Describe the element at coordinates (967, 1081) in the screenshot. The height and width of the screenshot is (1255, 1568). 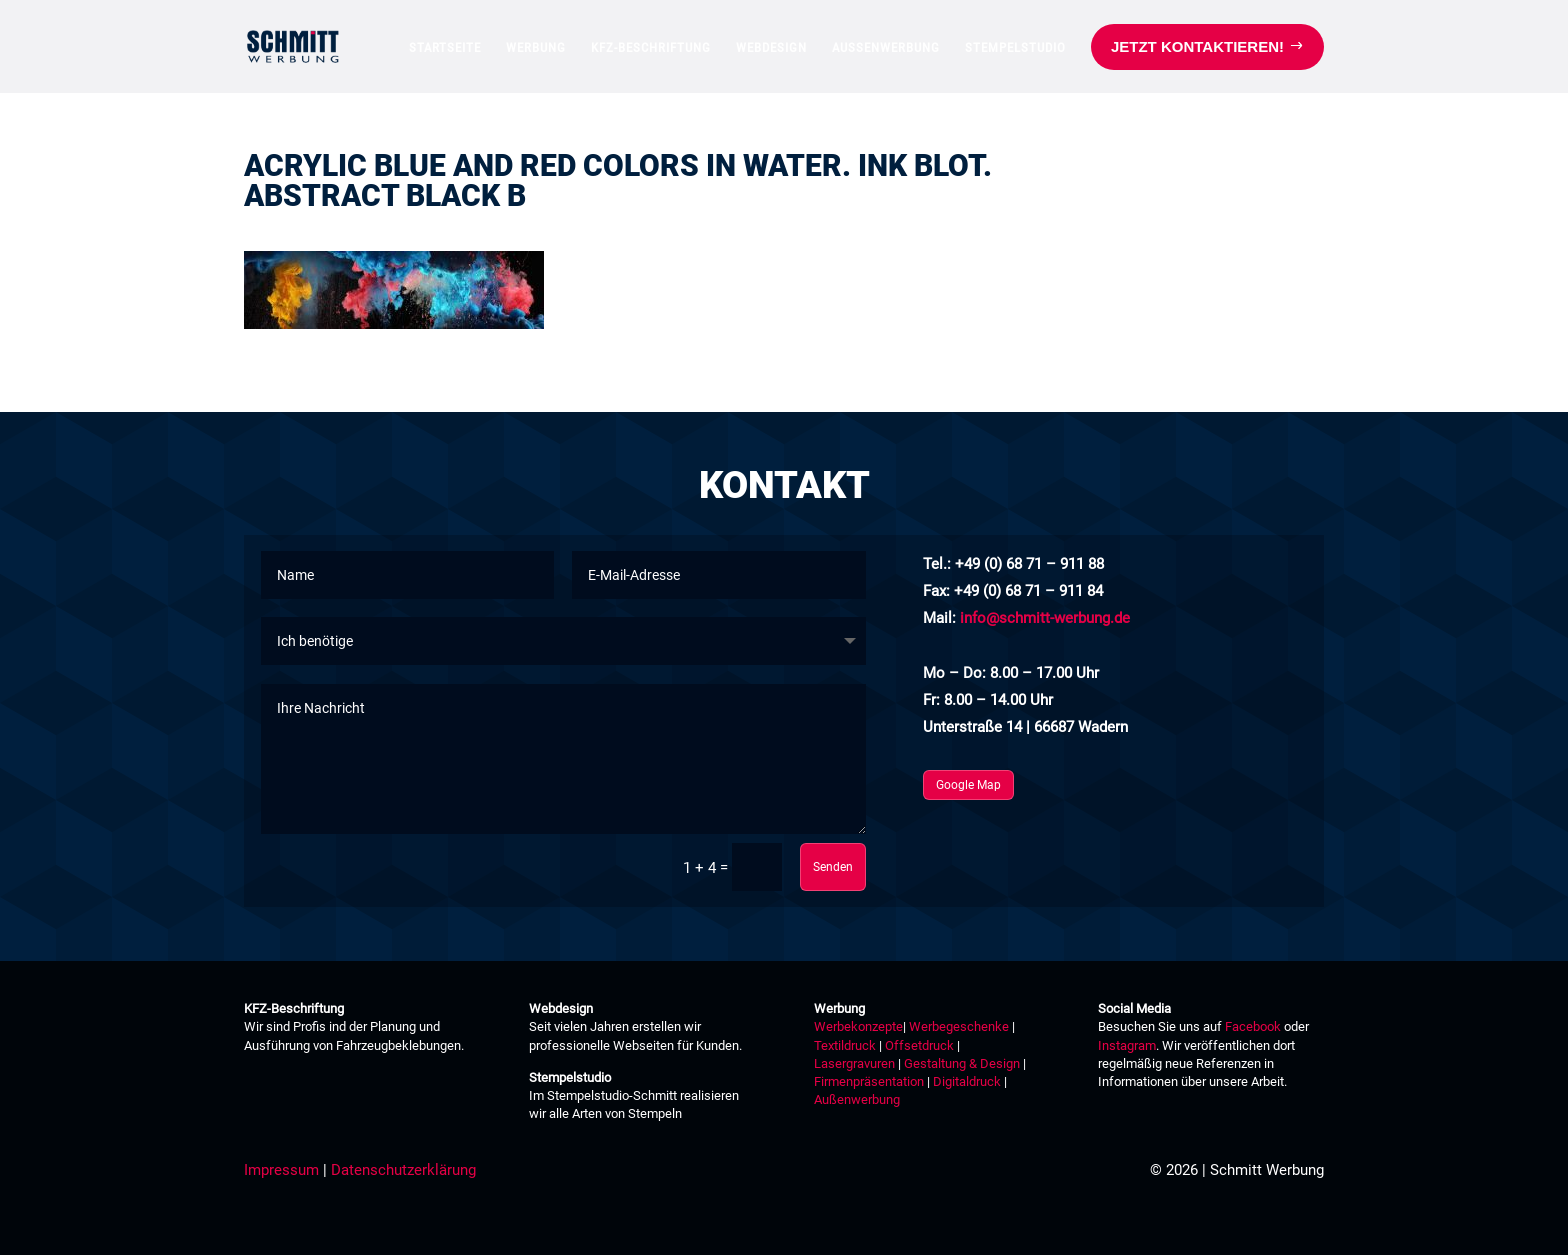
I see `Digitaldruck` at that location.